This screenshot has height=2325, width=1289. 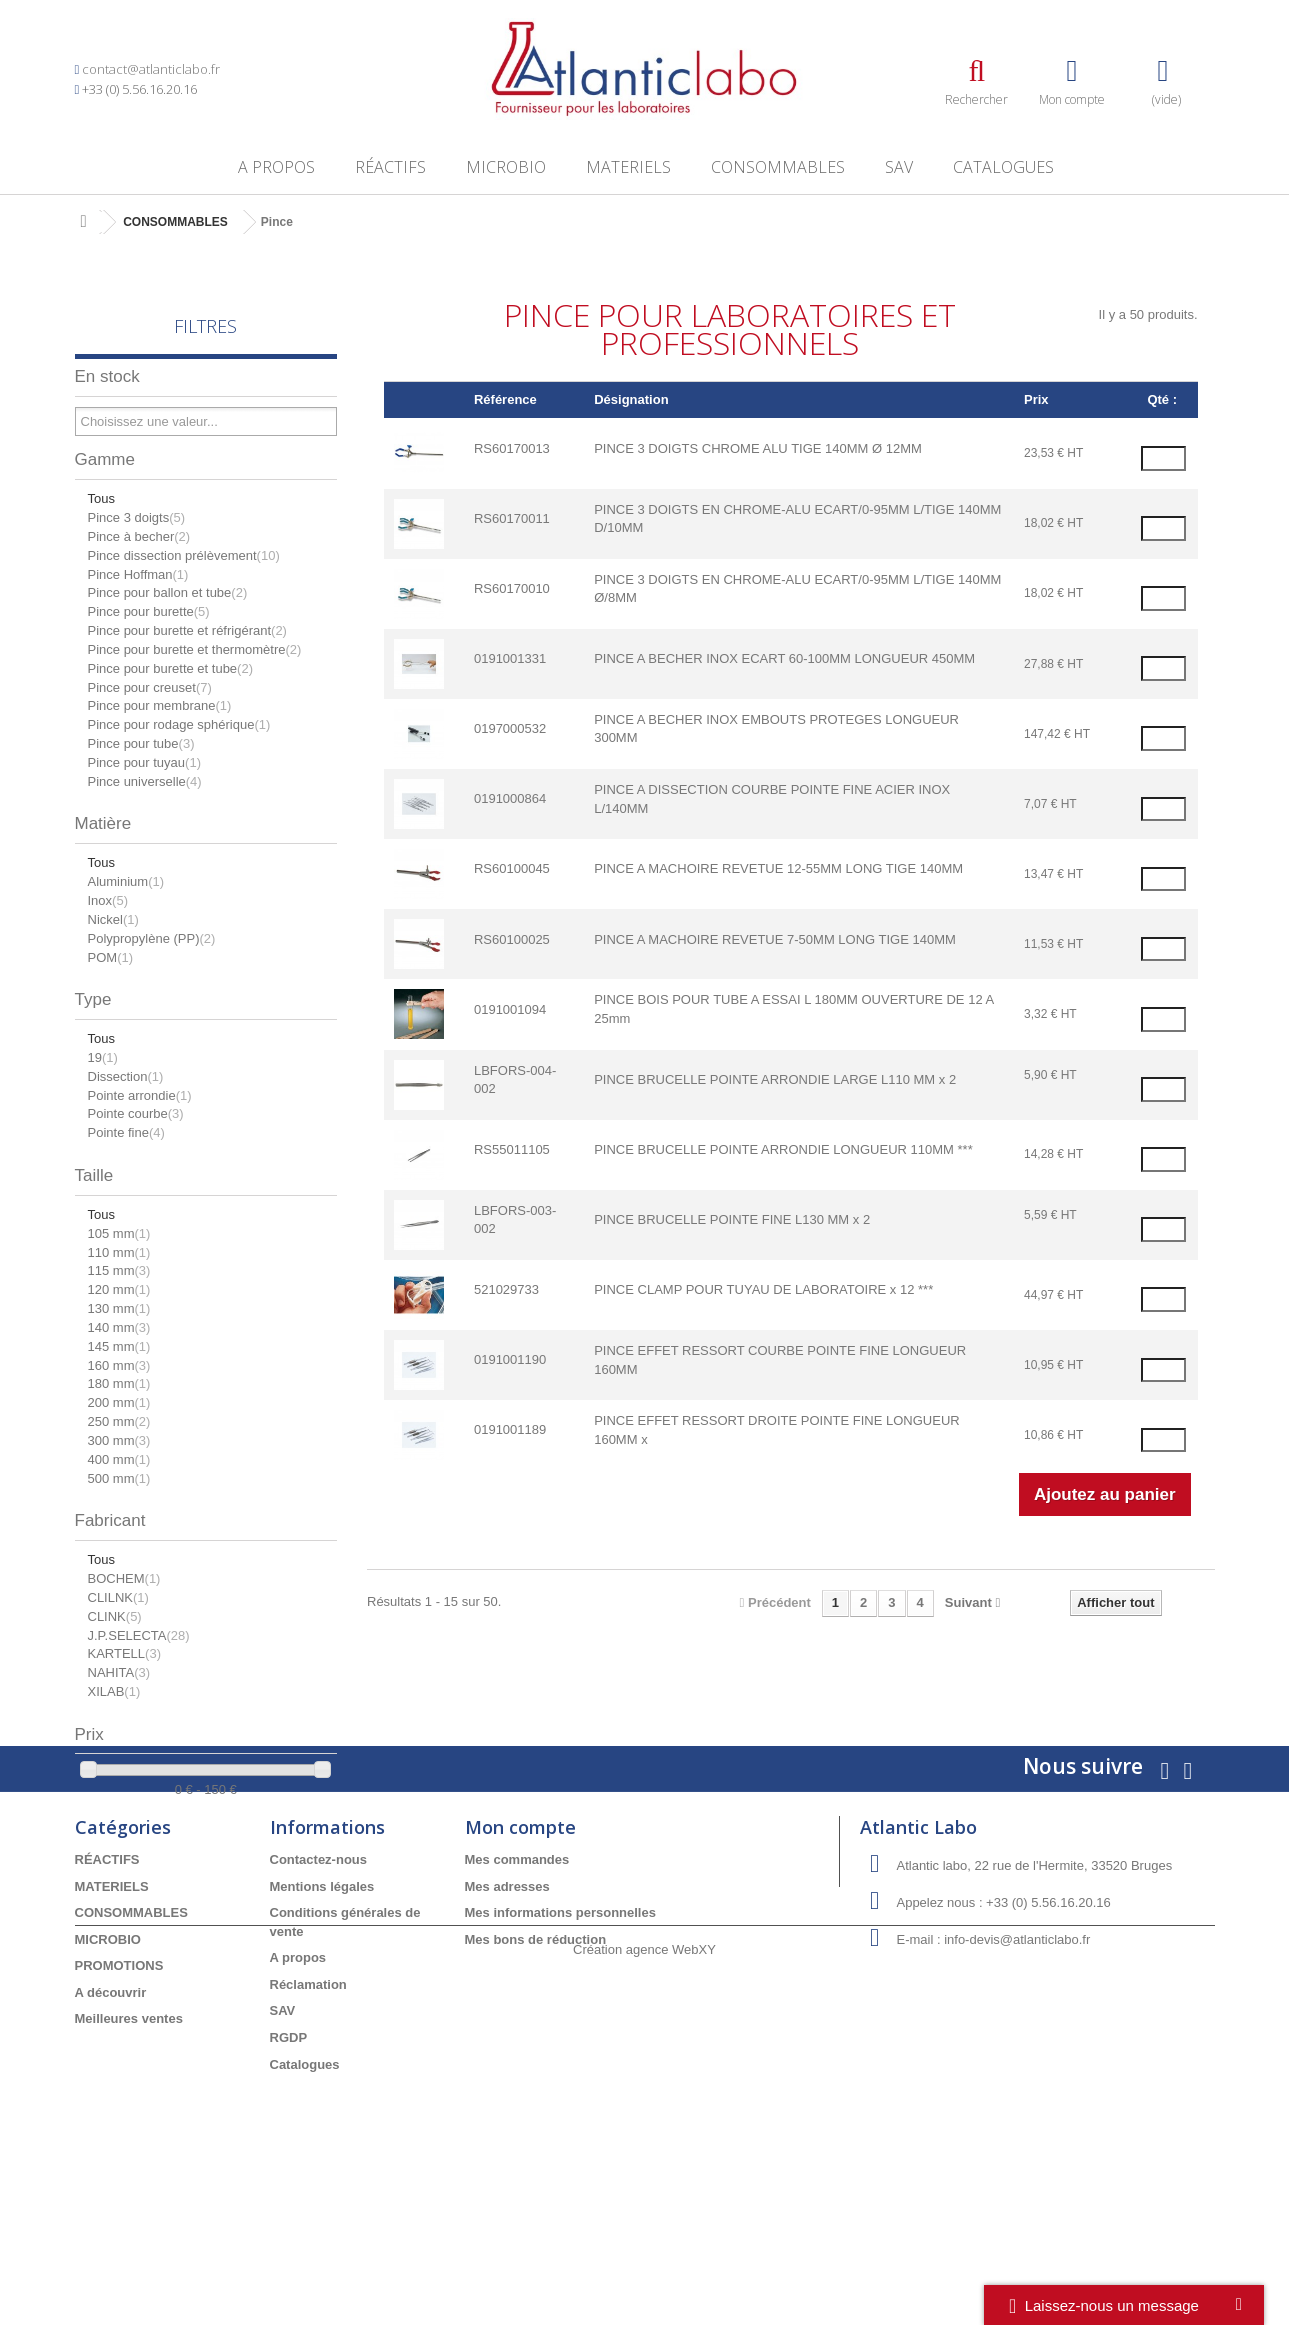 I want to click on 0191001189, so click(x=510, y=1429).